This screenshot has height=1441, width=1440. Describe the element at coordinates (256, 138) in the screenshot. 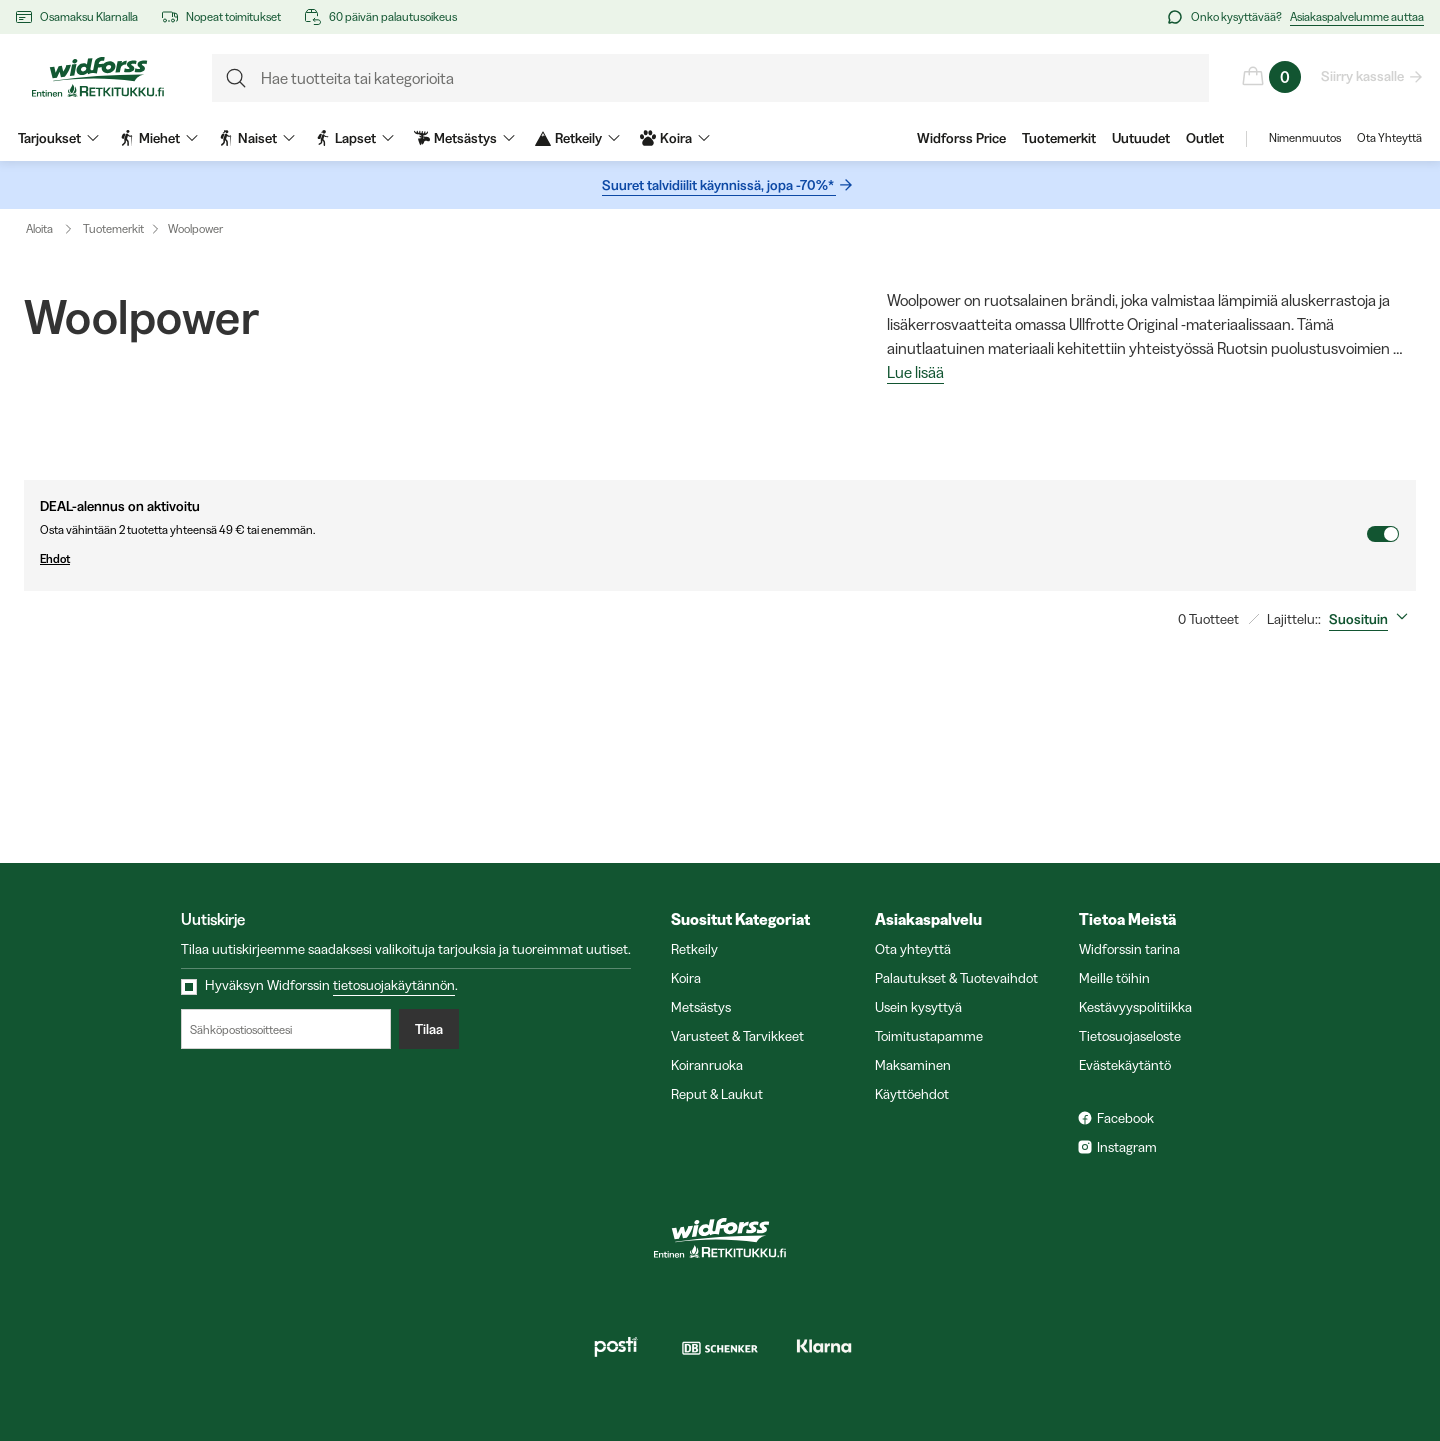

I see `Naiset [menuitem]` at that location.